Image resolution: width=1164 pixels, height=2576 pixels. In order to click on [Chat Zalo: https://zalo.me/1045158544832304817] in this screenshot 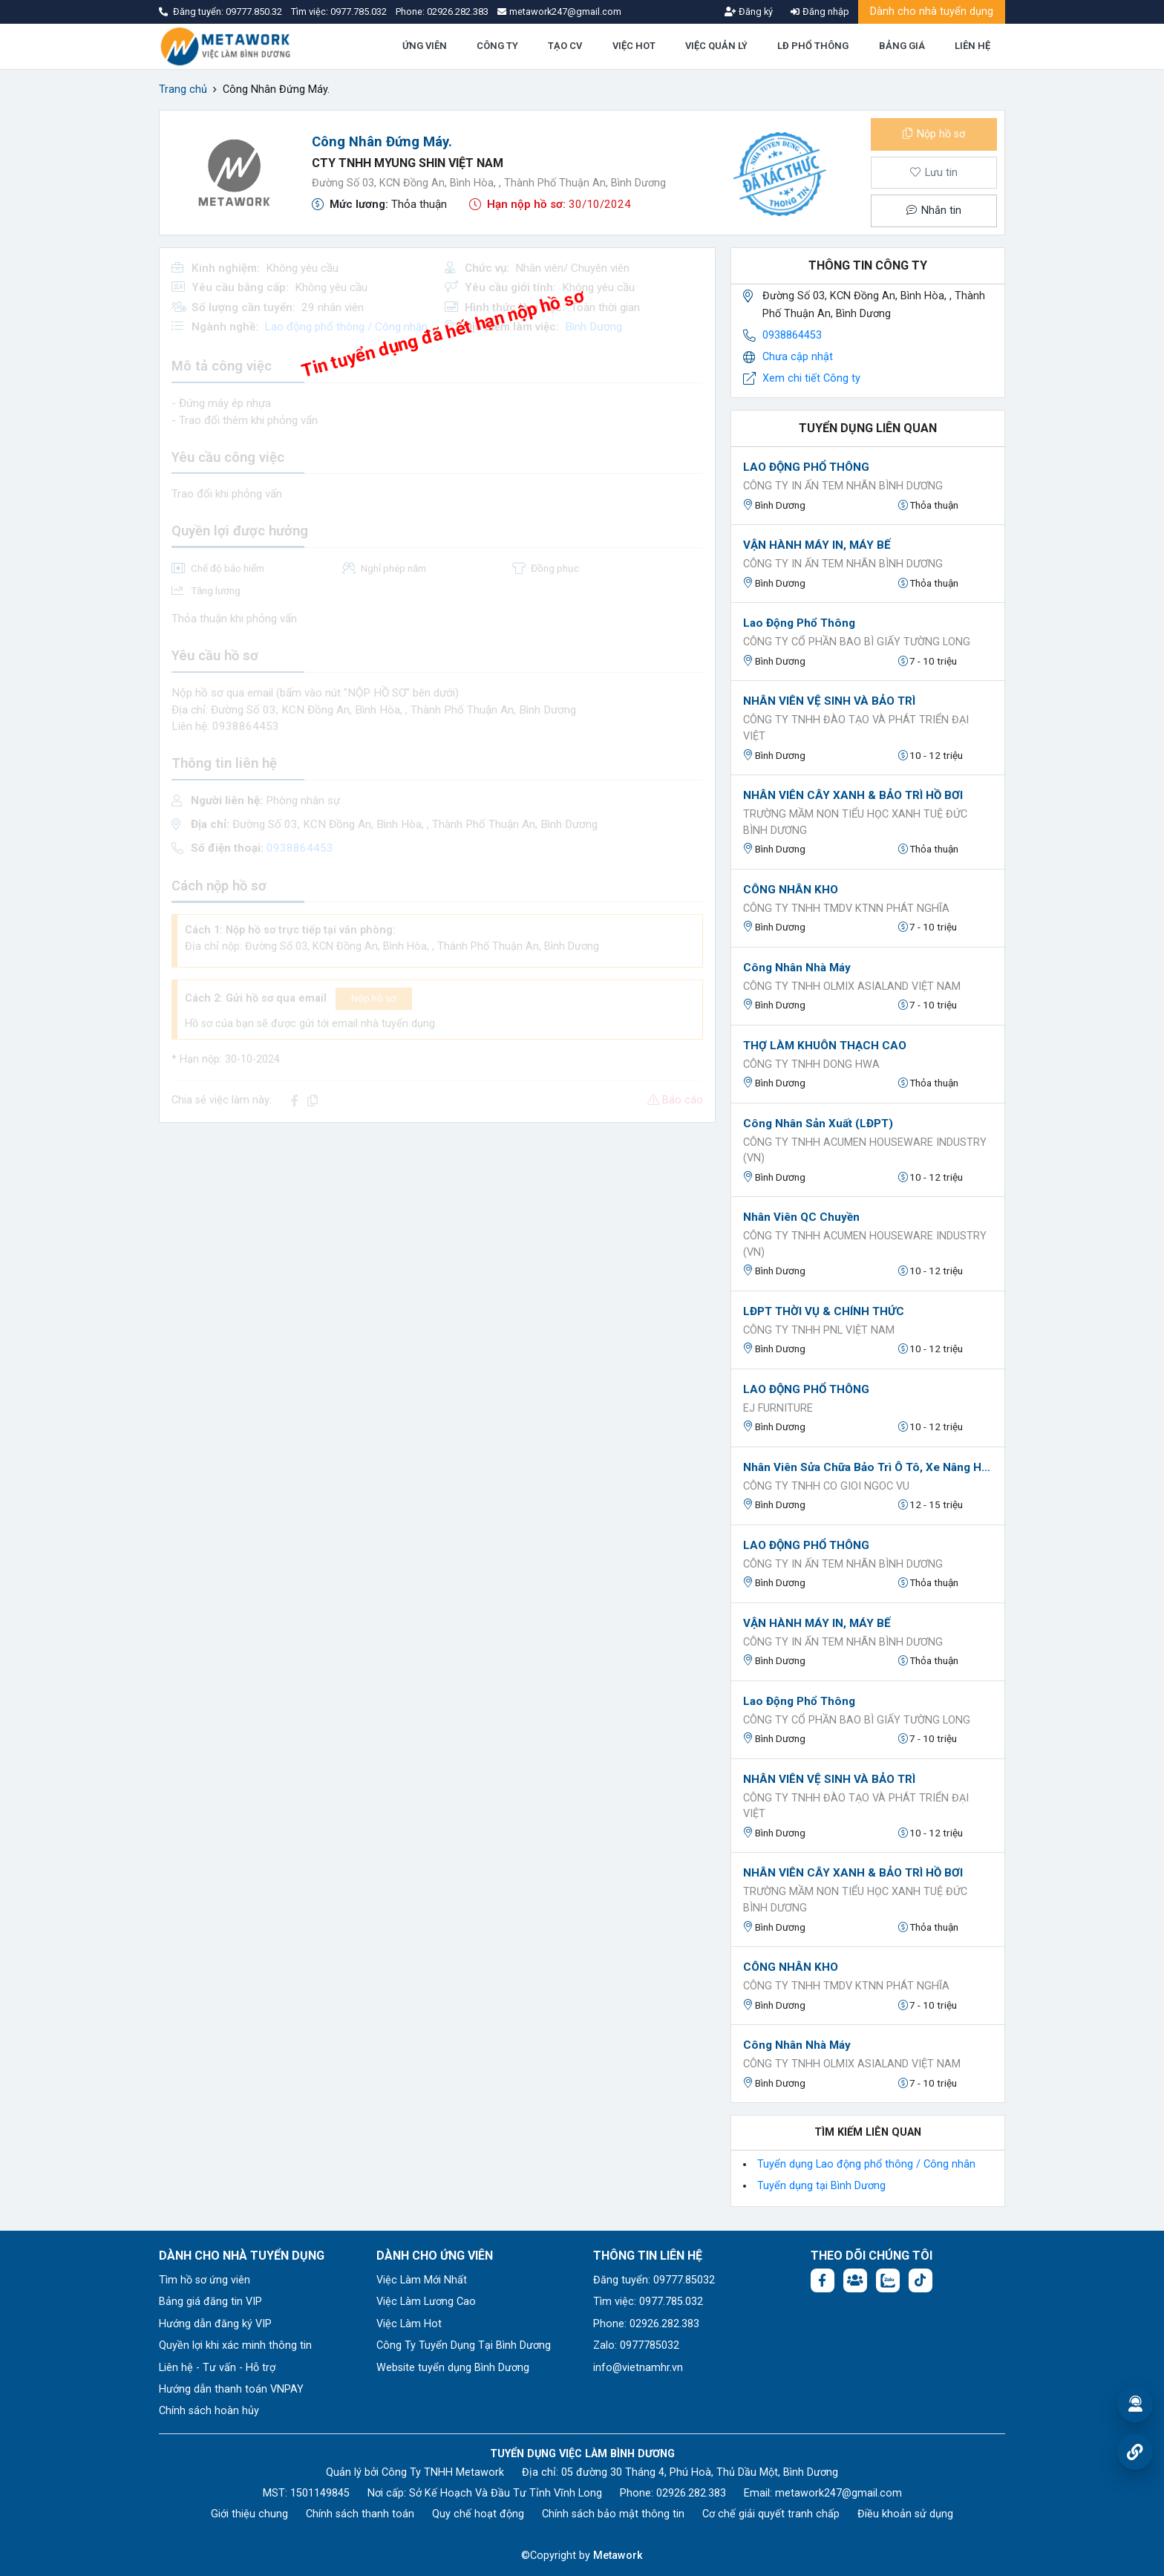, I will do `click(888, 2280)`.